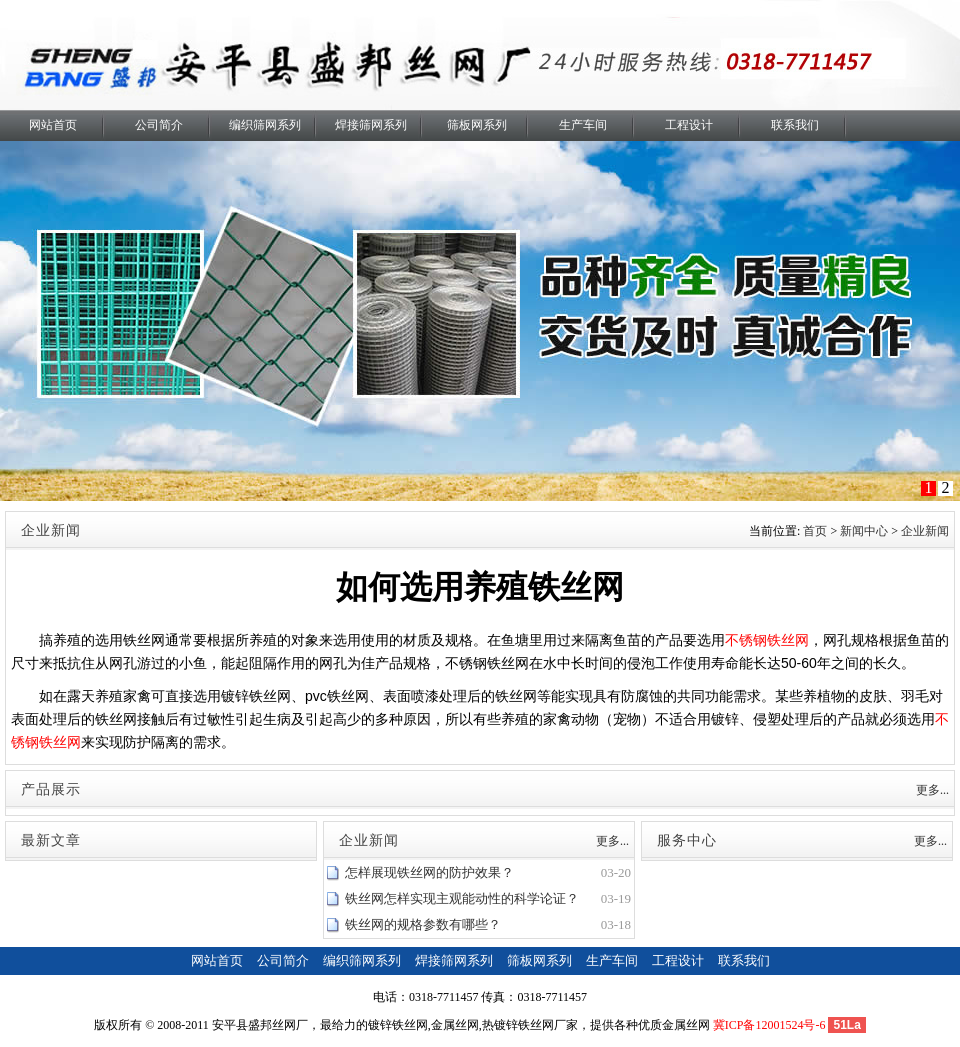 This screenshot has width=960, height=1047. What do you see at coordinates (265, 125) in the screenshot?
I see `编织筛网系列` at bounding box center [265, 125].